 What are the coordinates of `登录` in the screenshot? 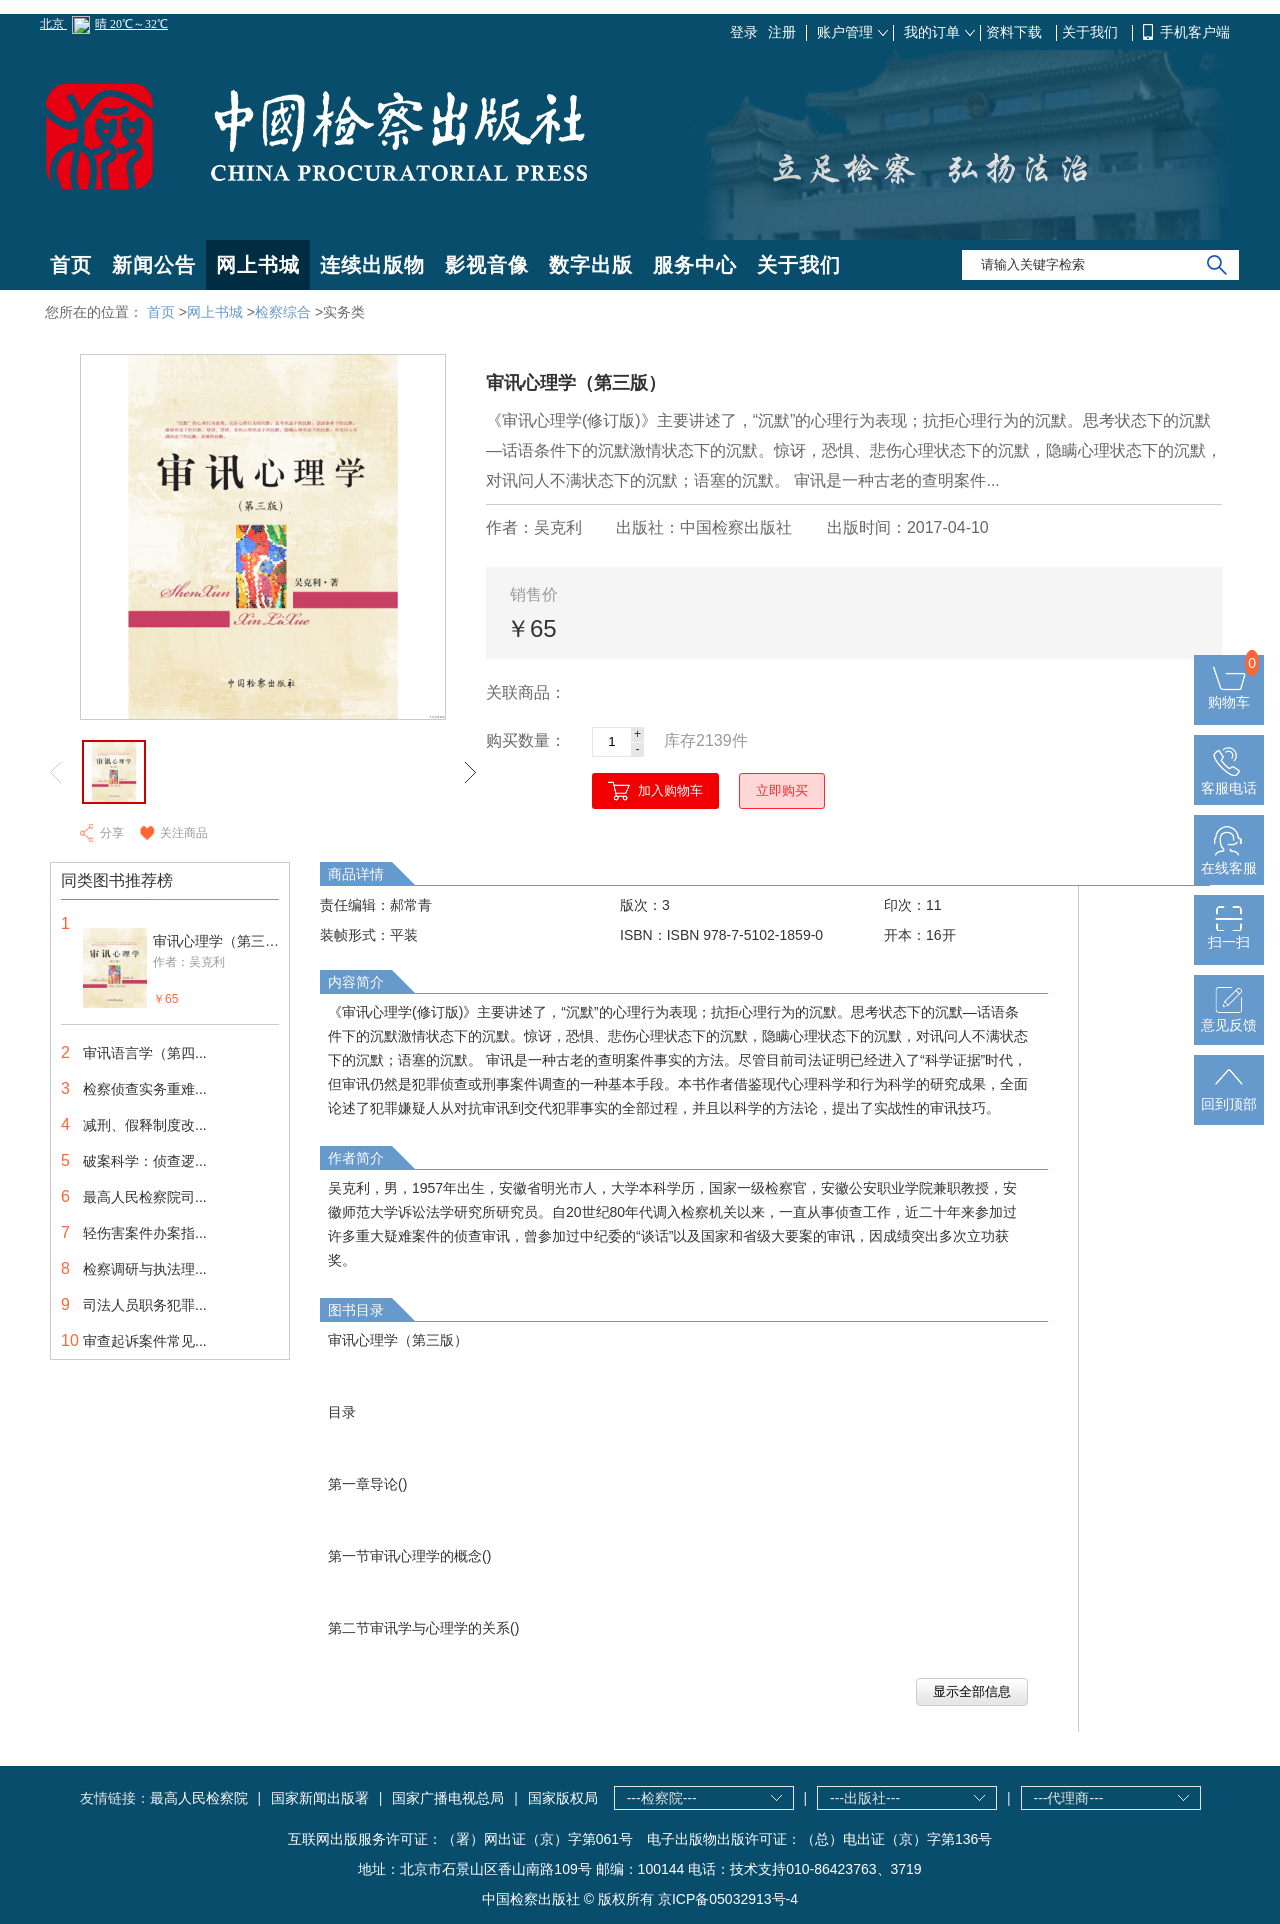 It's located at (744, 32).